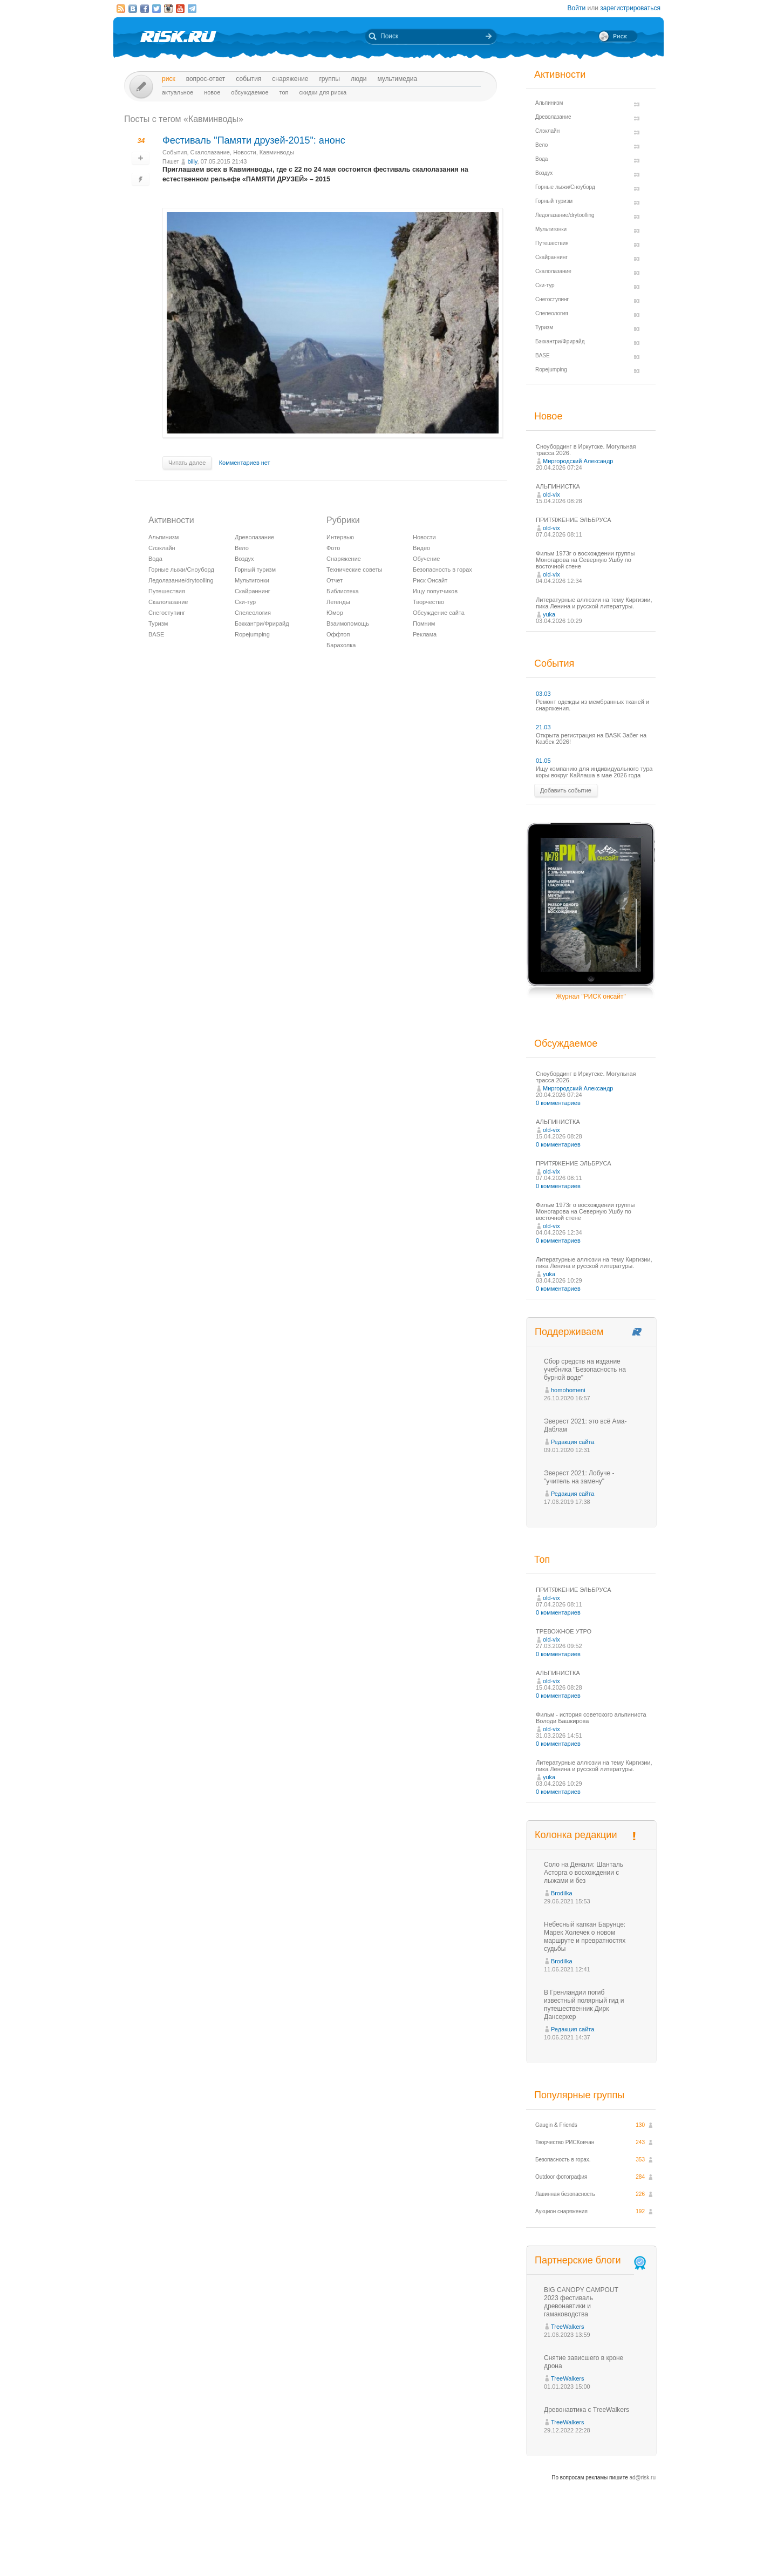 Image resolution: width=777 pixels, height=2576 pixels. Describe the element at coordinates (617, 2548) in the screenshot. I see `Журнал «РИСК онсайт»` at that location.